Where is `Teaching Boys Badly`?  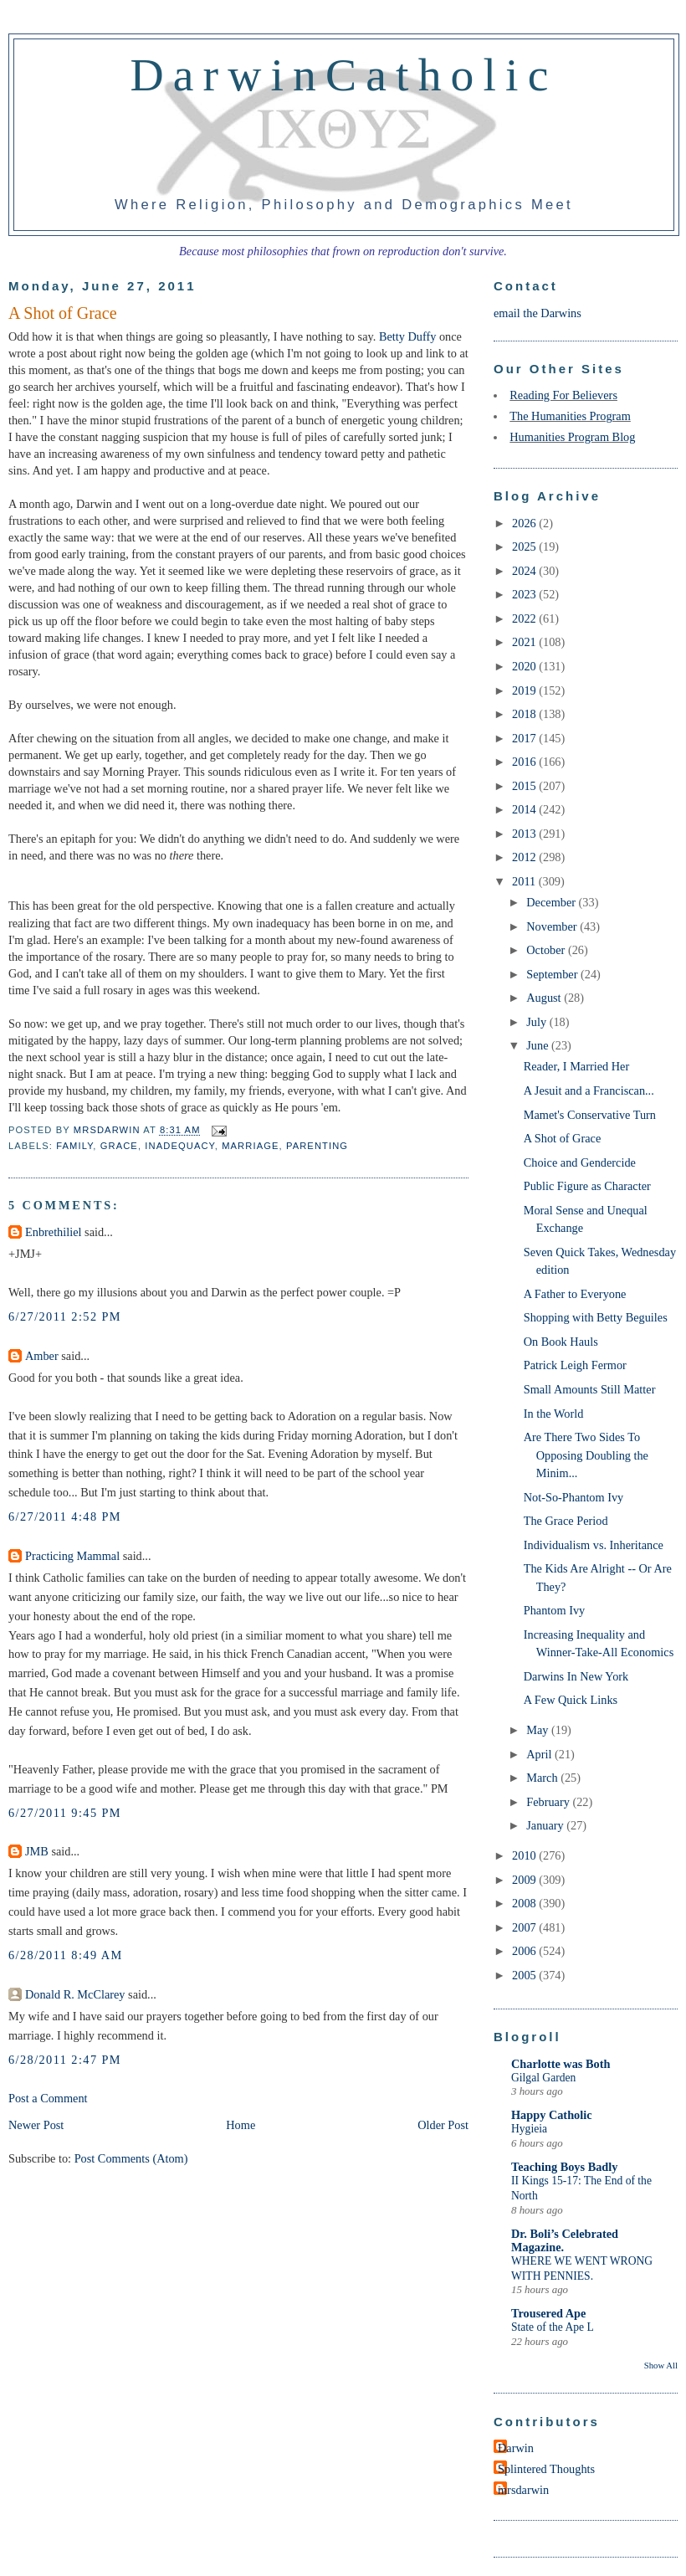
Teaching Boys Badly is located at coordinates (564, 2166).